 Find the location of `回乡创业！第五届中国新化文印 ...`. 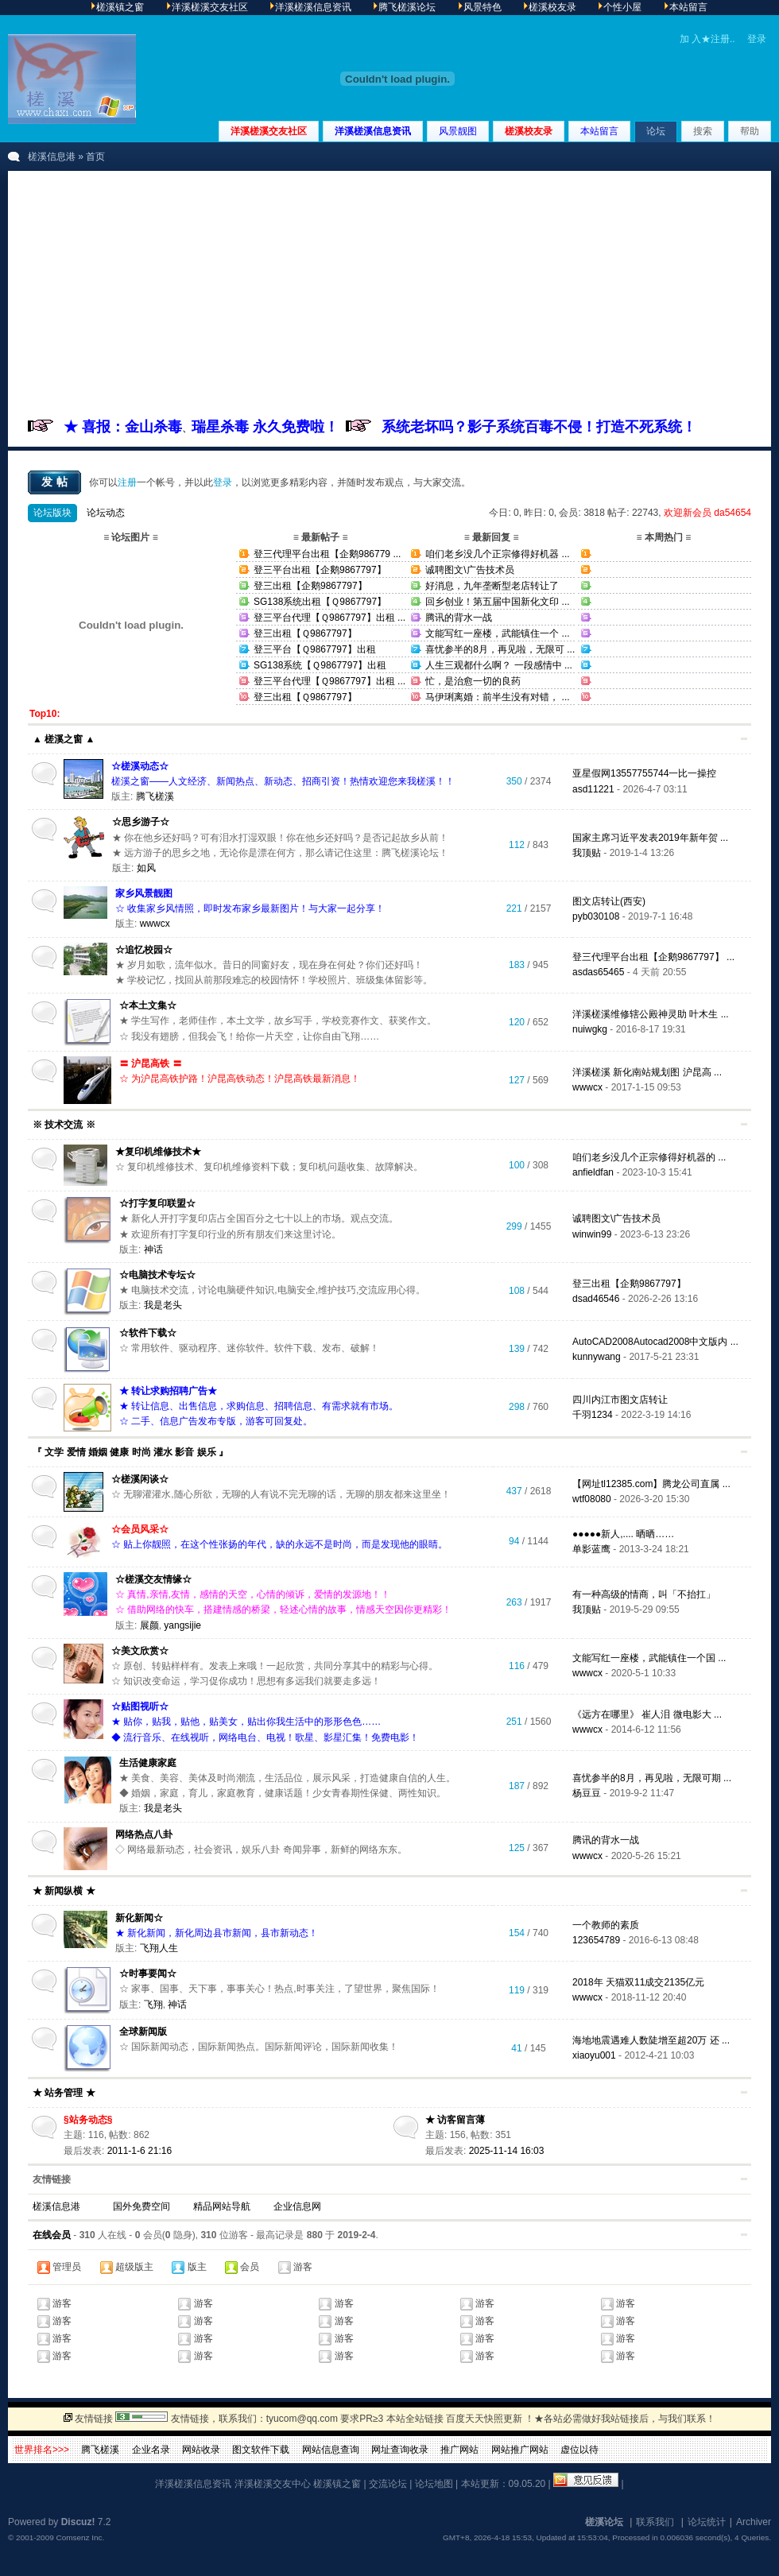

回乡创业！第五届中国新化文印 ... is located at coordinates (497, 601).